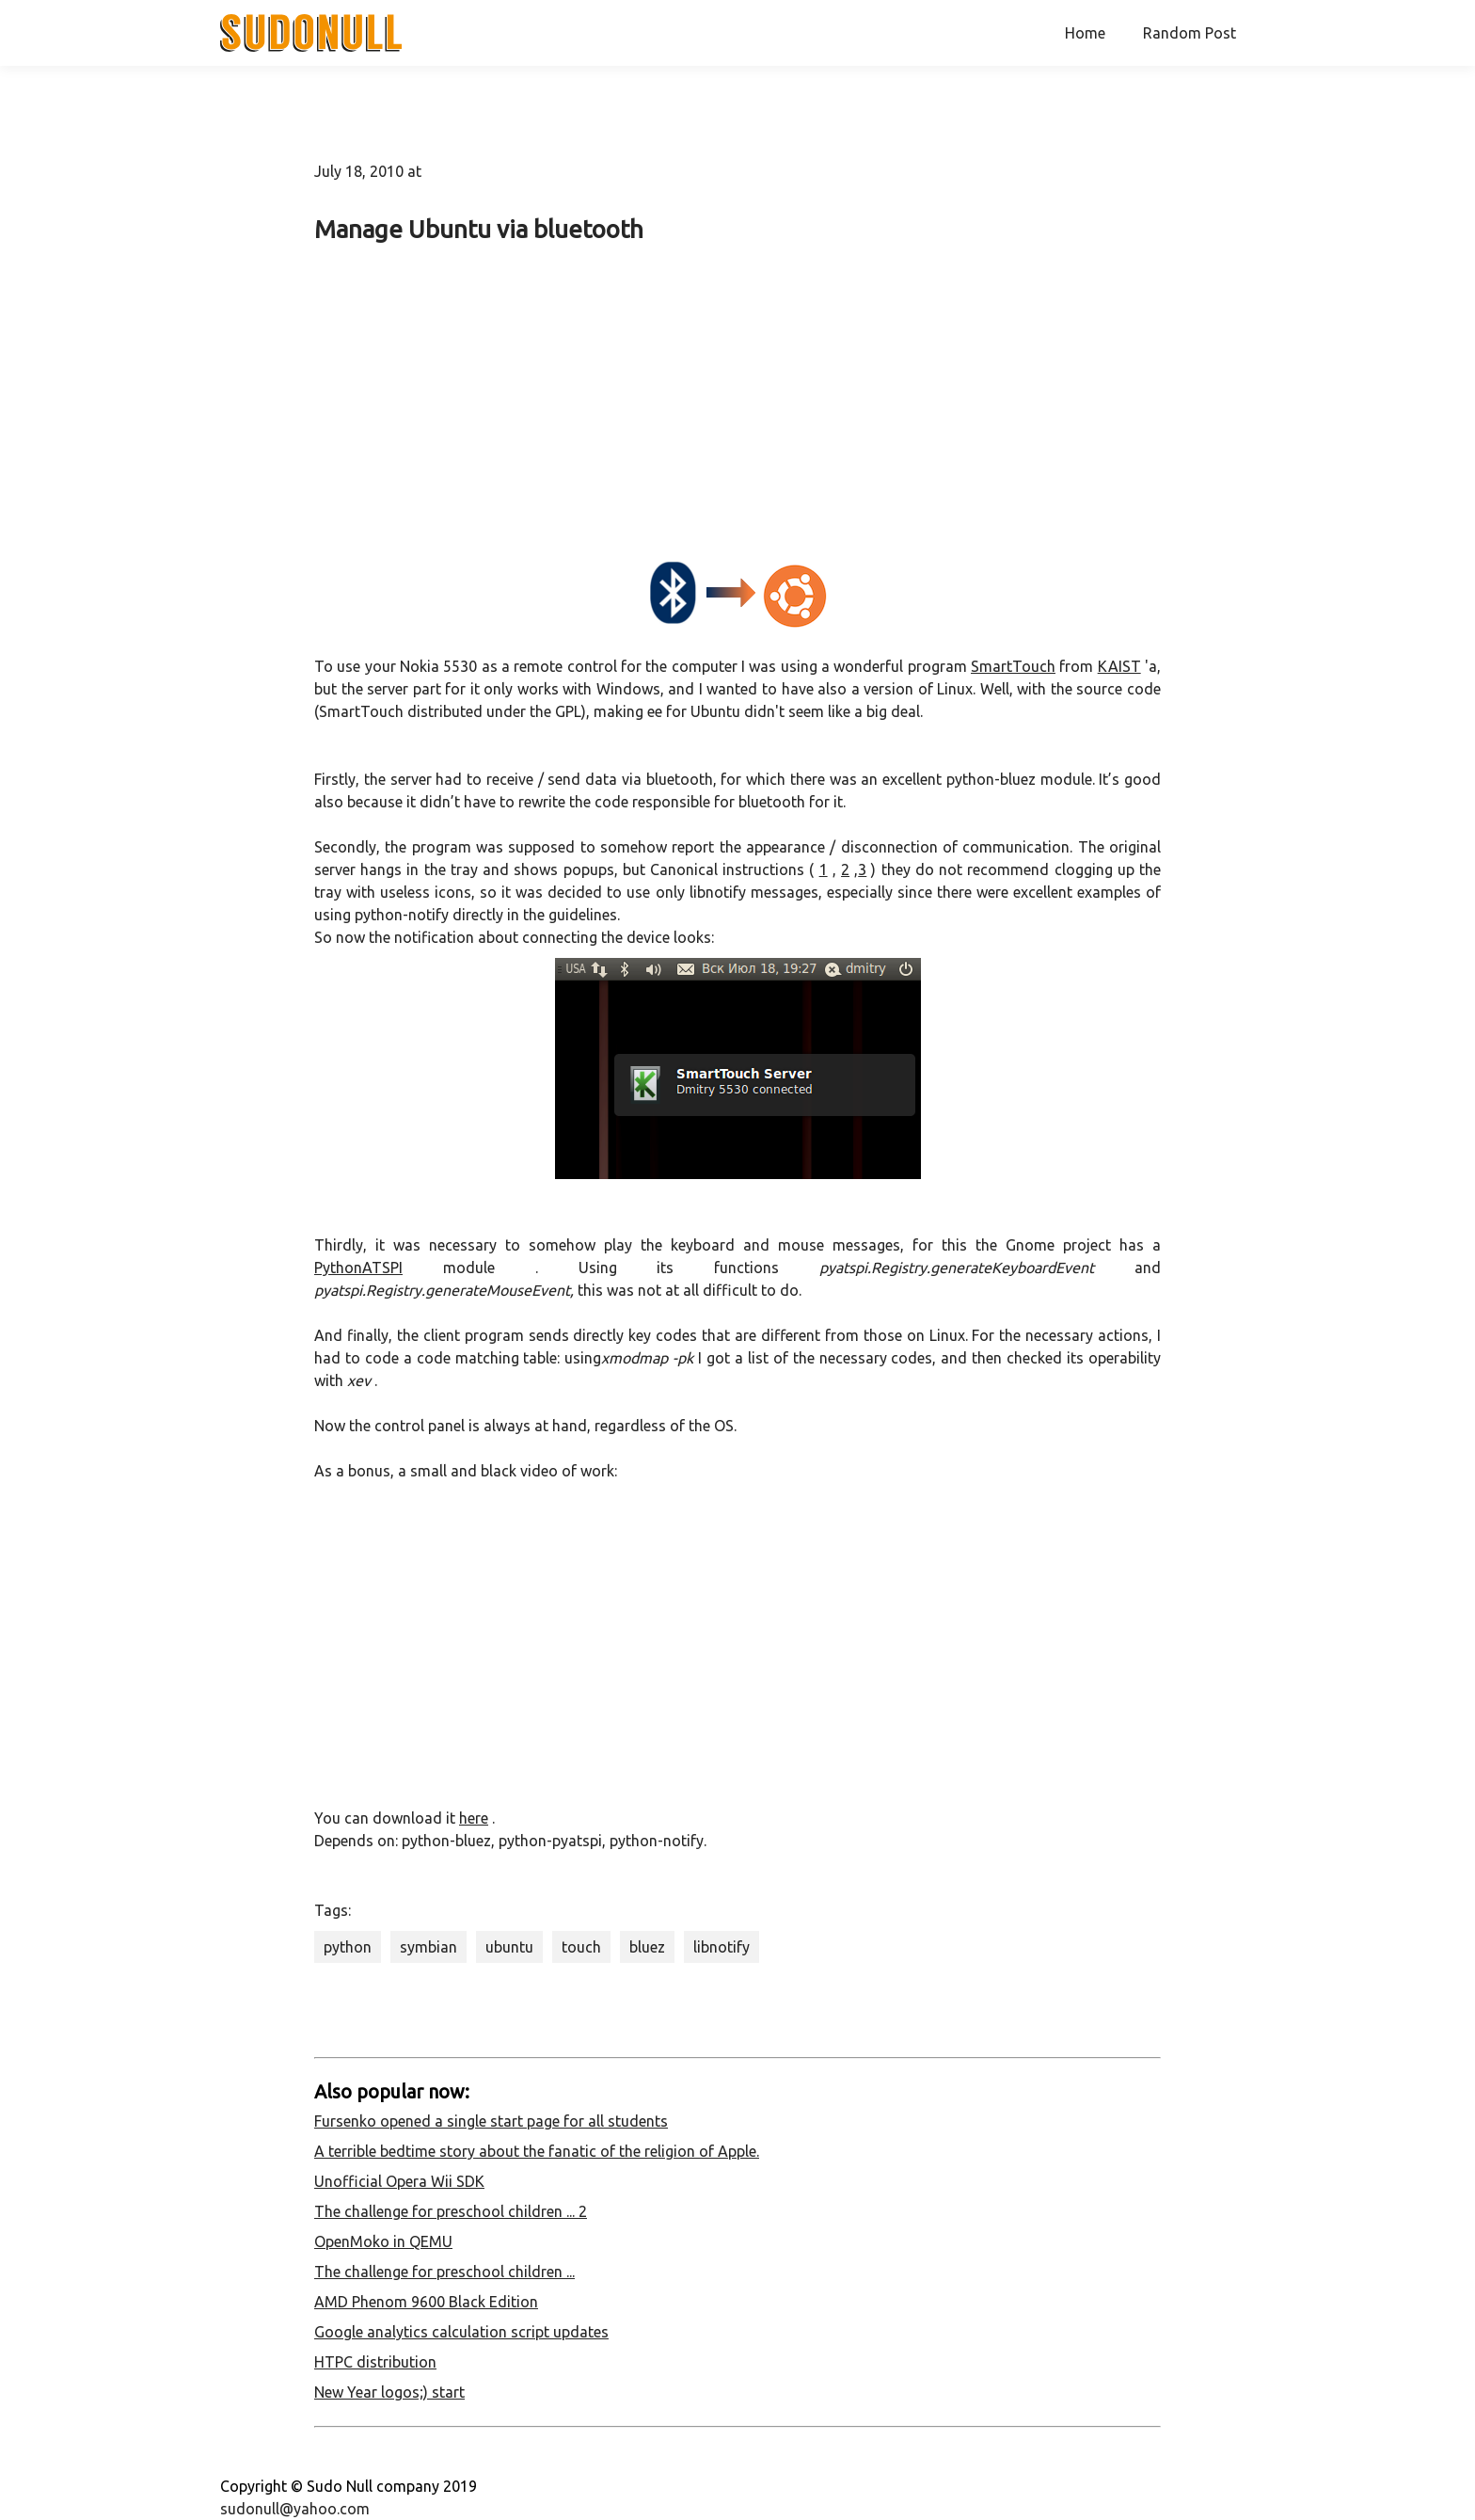  Describe the element at coordinates (1119, 666) in the screenshot. I see `KAIST` at that location.